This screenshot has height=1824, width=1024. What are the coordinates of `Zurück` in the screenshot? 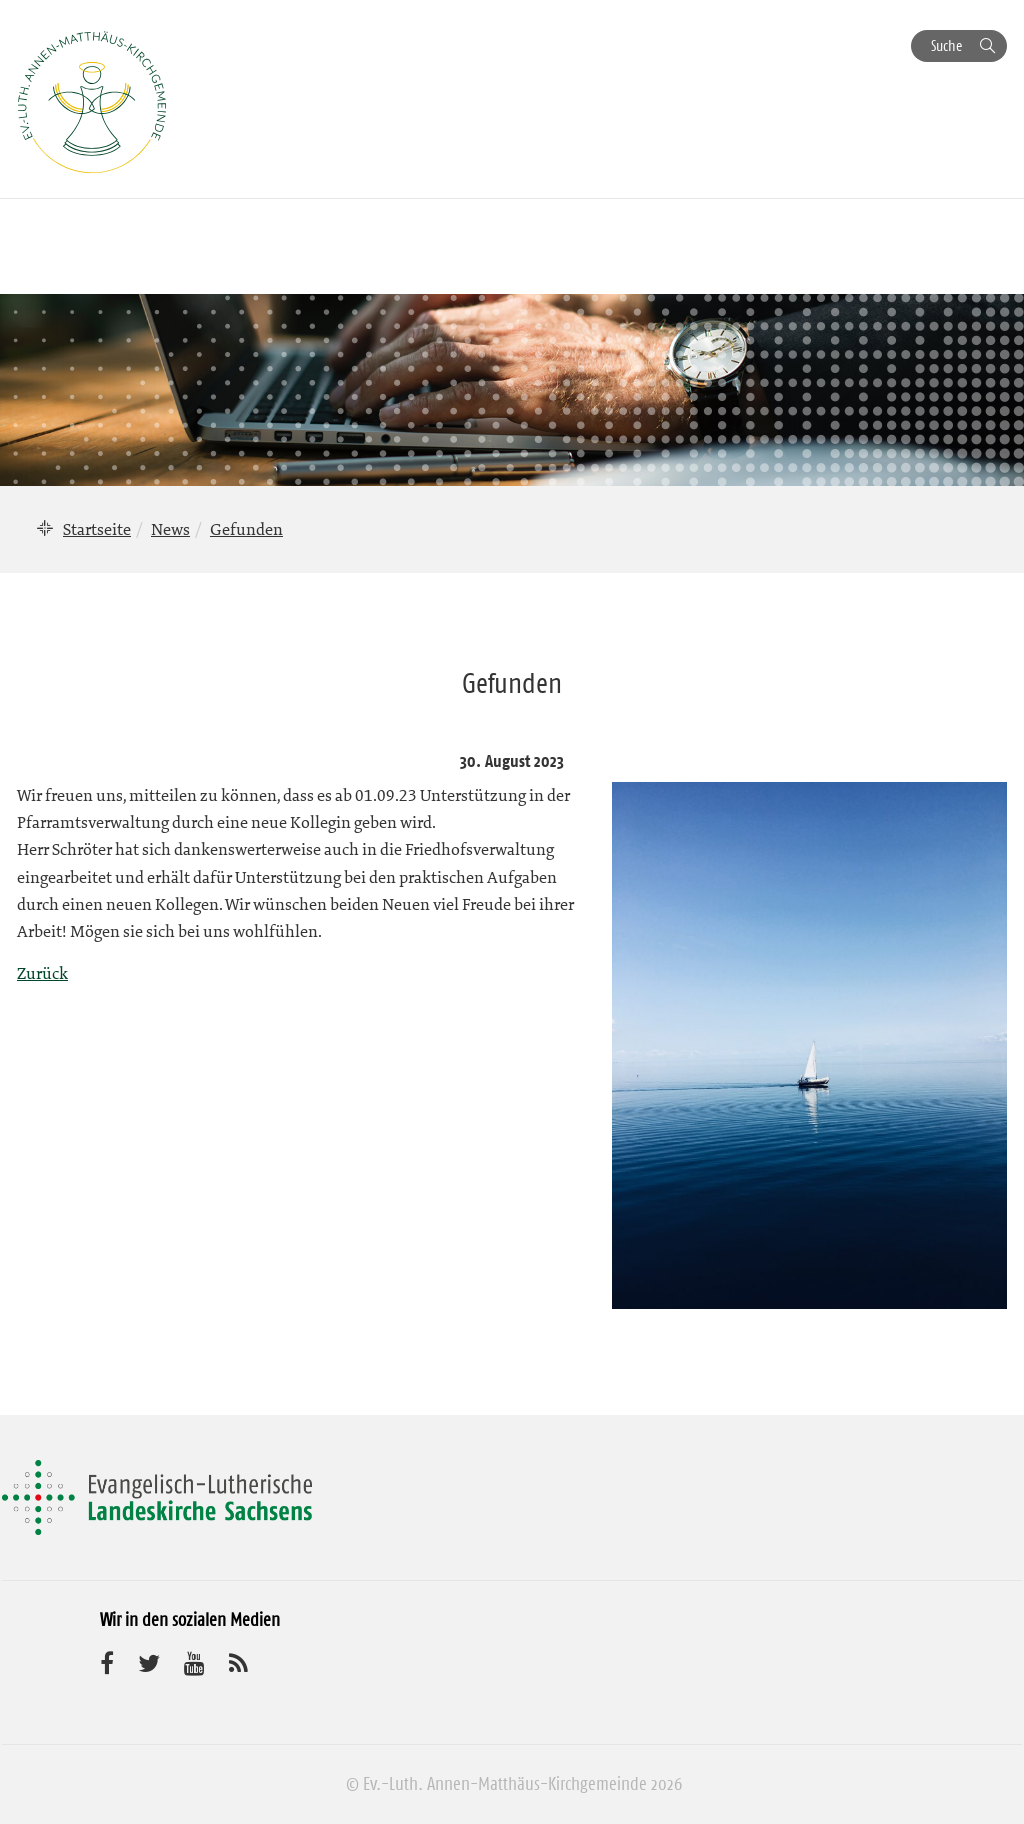 It's located at (42, 973).